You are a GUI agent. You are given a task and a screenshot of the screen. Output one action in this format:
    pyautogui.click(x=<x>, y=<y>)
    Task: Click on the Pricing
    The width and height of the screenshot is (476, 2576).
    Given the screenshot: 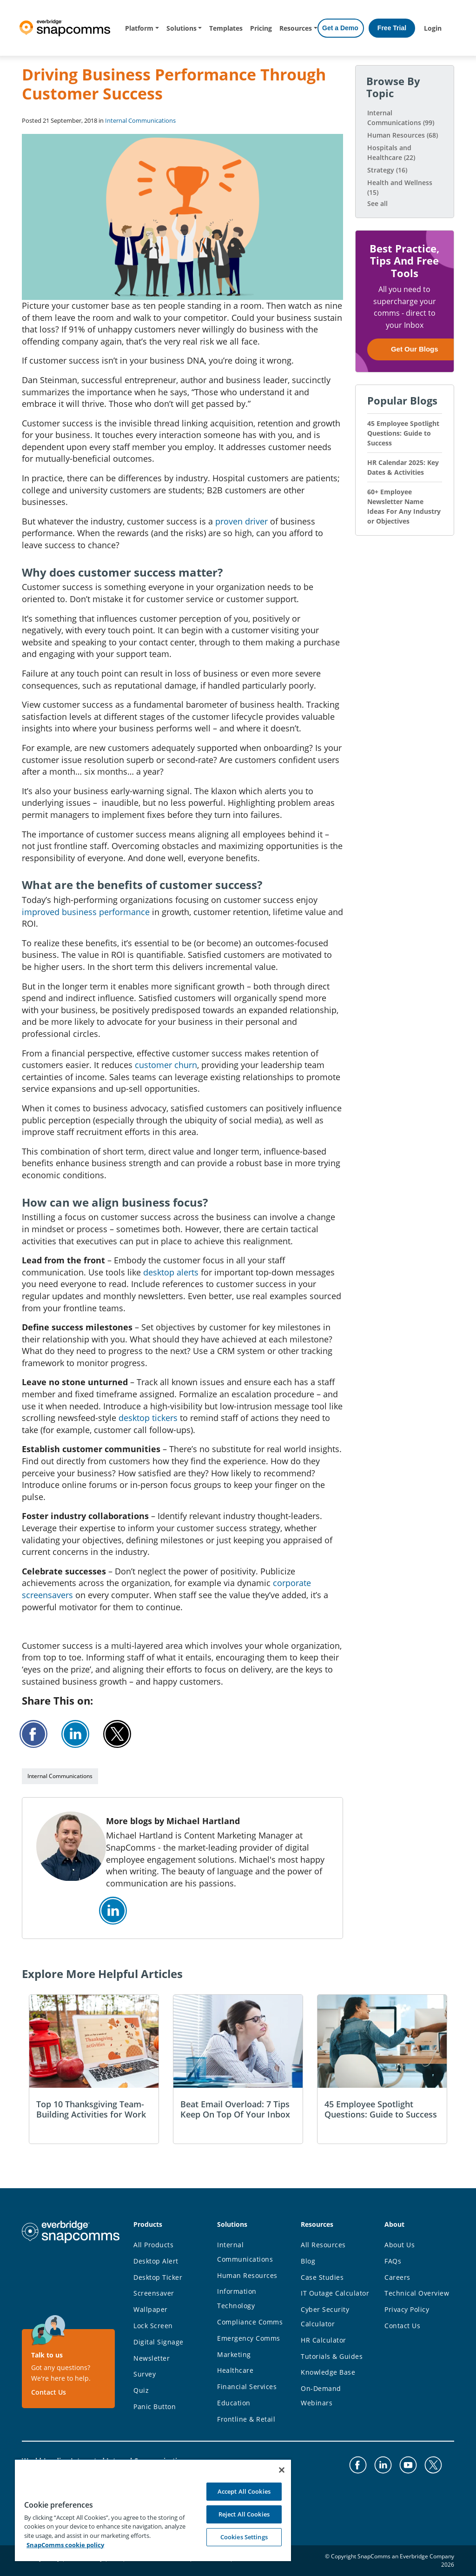 What is the action you would take?
    pyautogui.click(x=261, y=28)
    